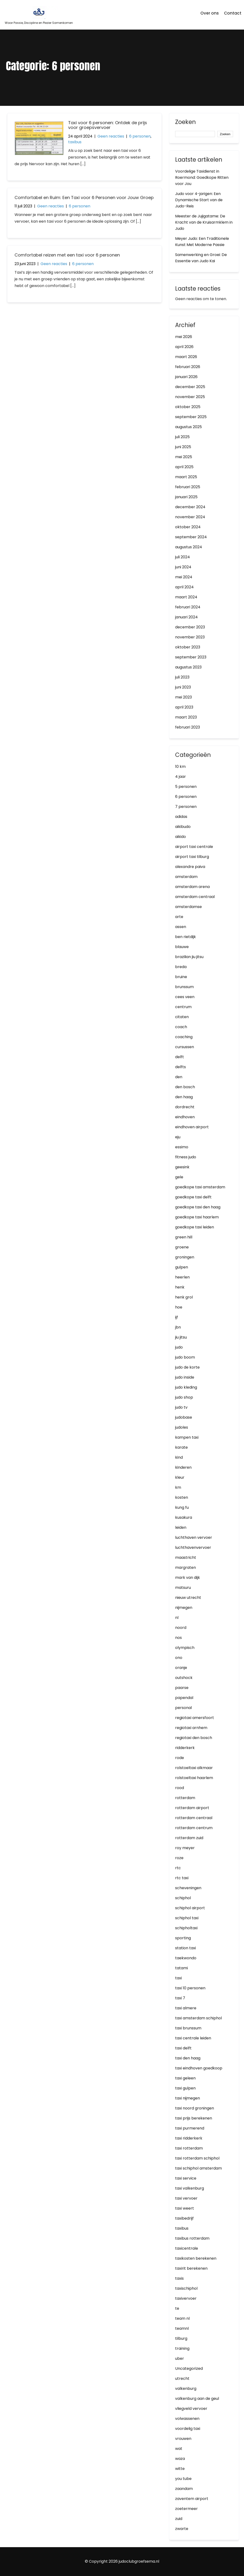 Image resolution: width=244 pixels, height=2576 pixels. Describe the element at coordinates (180, 766) in the screenshot. I see `10 km` at that location.